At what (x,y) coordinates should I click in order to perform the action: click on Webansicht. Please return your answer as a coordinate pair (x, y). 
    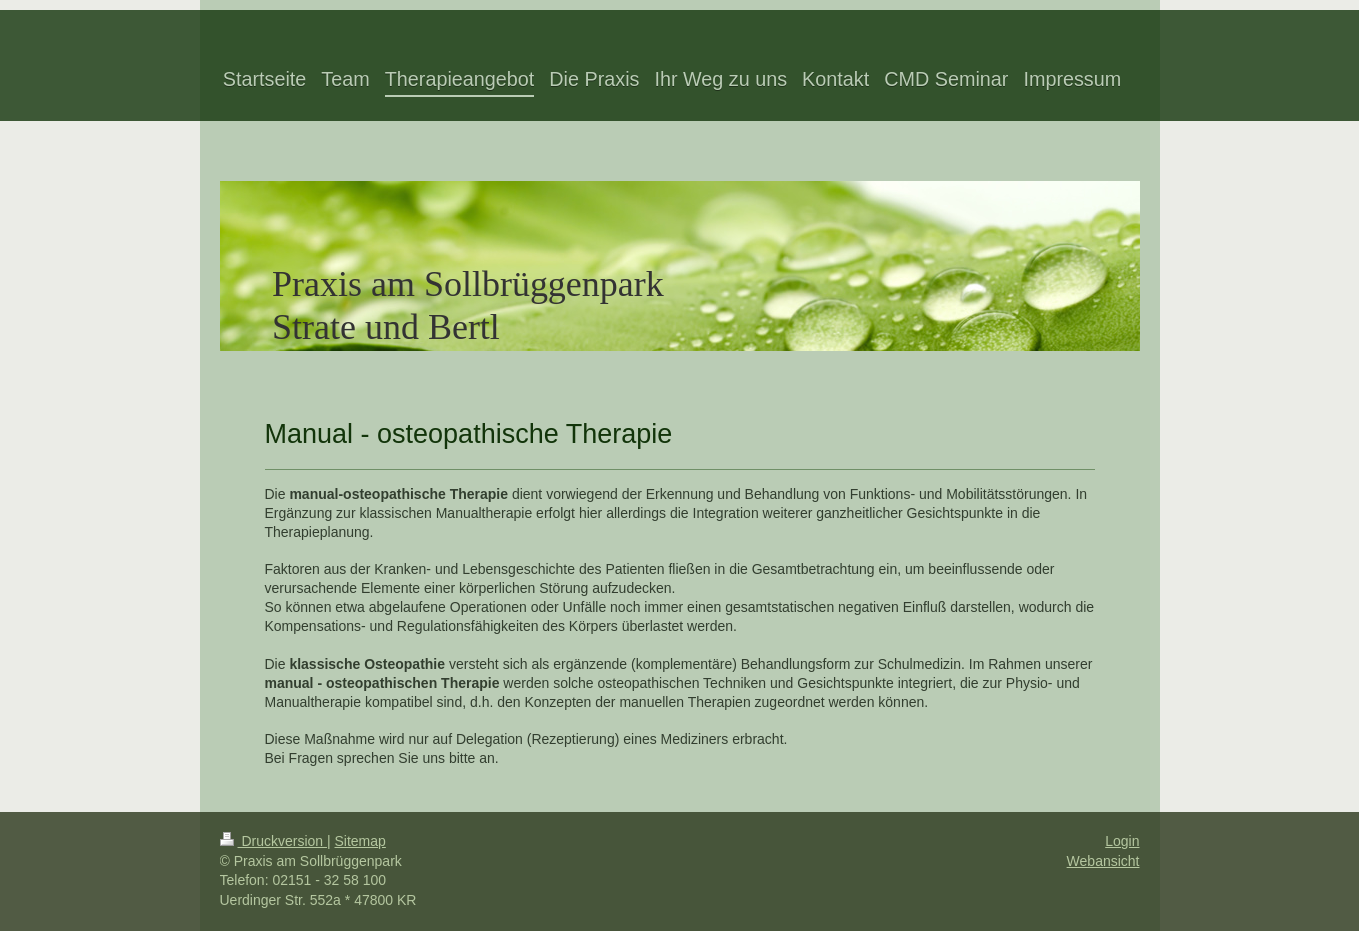
    Looking at the image, I should click on (1103, 861).